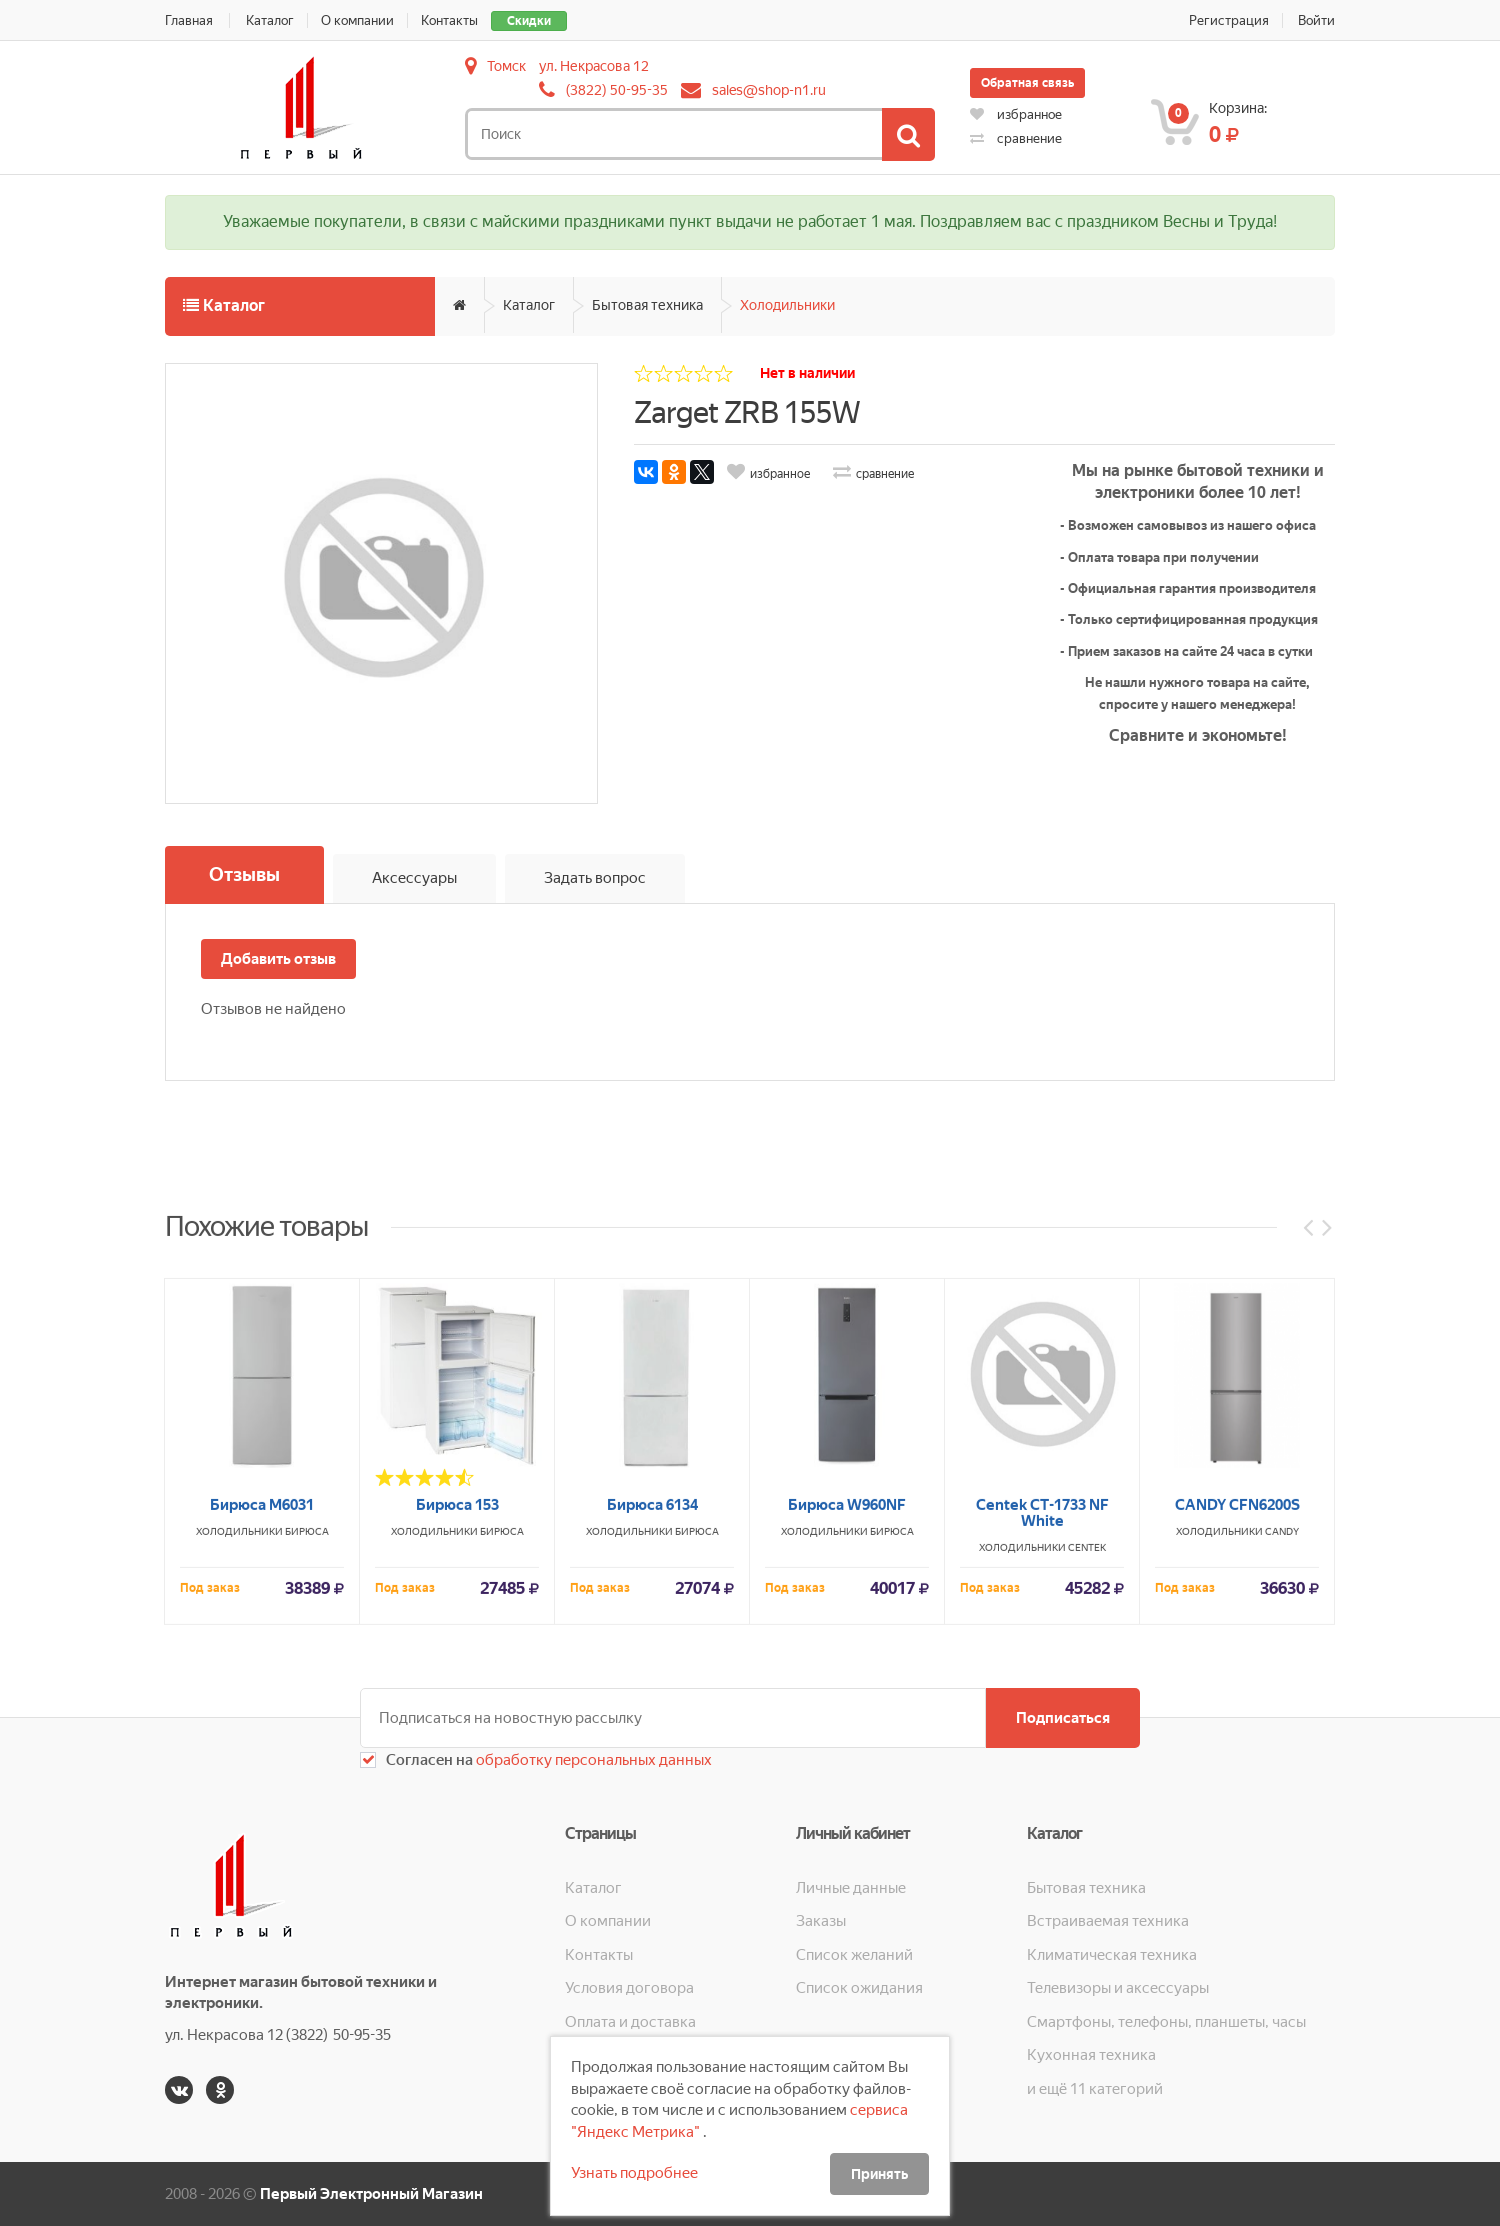 The height and width of the screenshot is (2226, 1500). What do you see at coordinates (1166, 2022) in the screenshot?
I see `Смартфоны, телефоны, планшеты, часы` at bounding box center [1166, 2022].